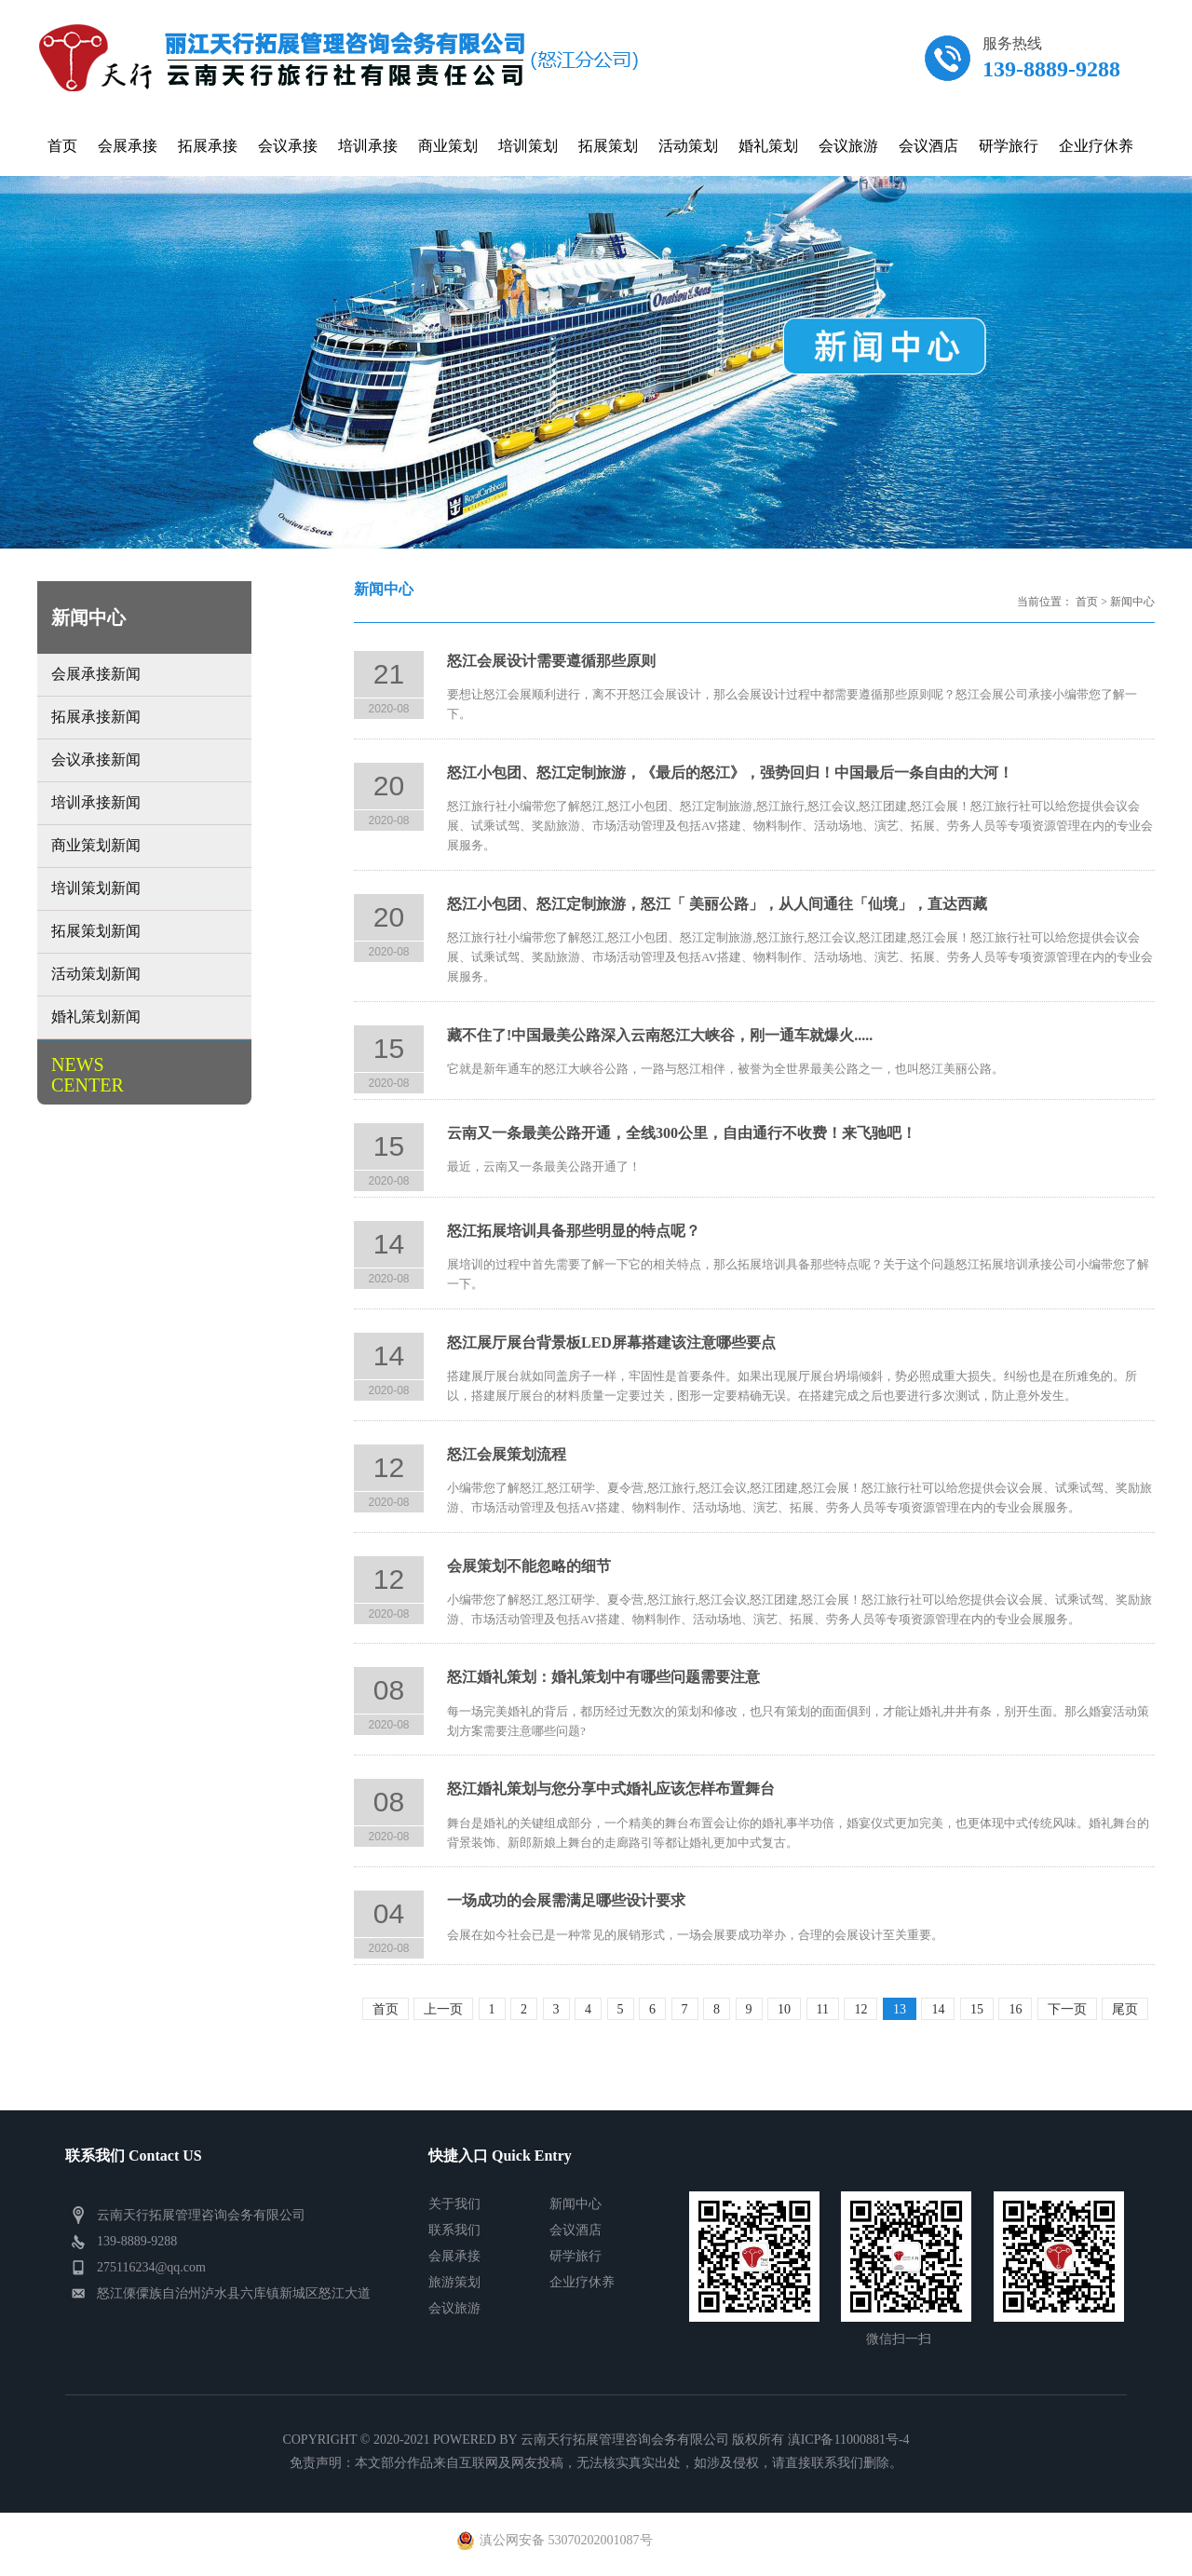  What do you see at coordinates (454, 2204) in the screenshot?
I see `关于我们` at bounding box center [454, 2204].